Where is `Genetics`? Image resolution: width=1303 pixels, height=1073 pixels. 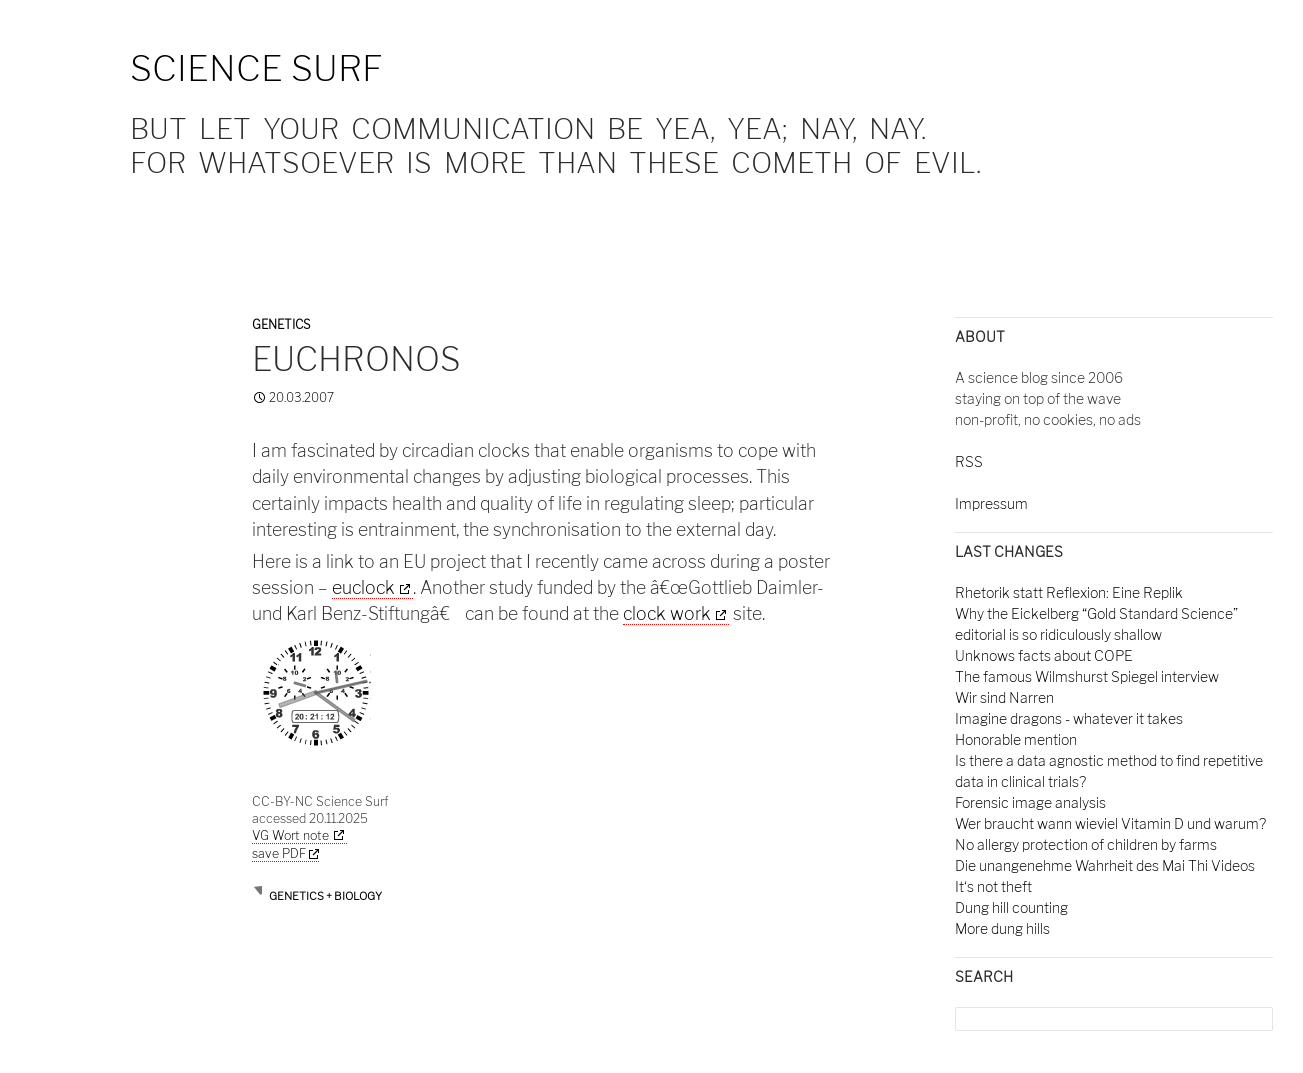
Genetics is located at coordinates (281, 324).